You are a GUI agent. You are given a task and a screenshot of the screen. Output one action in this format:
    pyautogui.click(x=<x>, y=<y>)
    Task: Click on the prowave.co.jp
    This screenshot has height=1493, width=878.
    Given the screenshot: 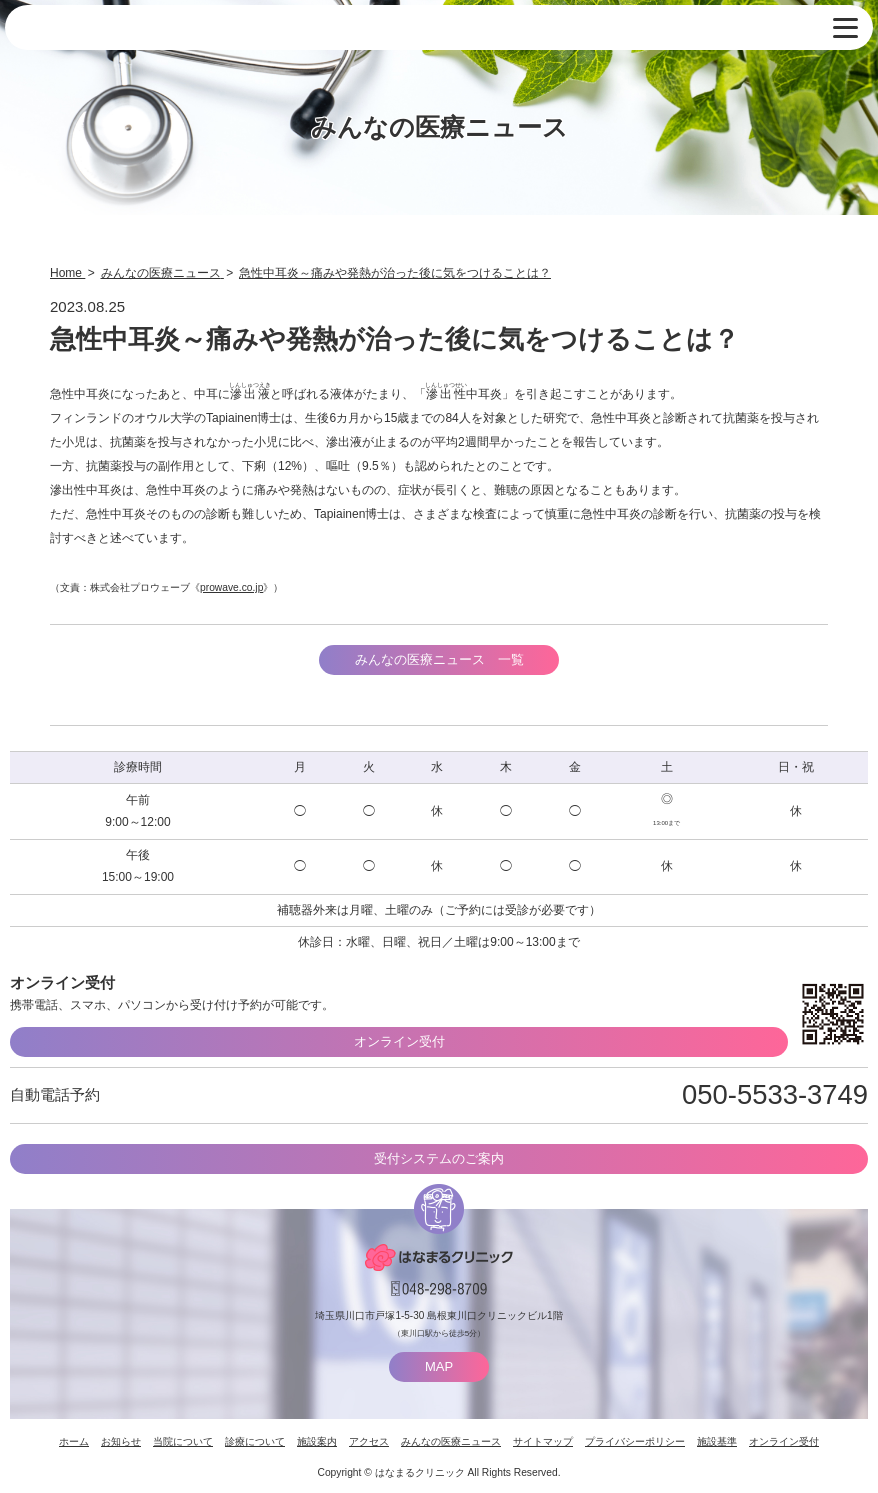 What is the action you would take?
    pyautogui.click(x=231, y=587)
    